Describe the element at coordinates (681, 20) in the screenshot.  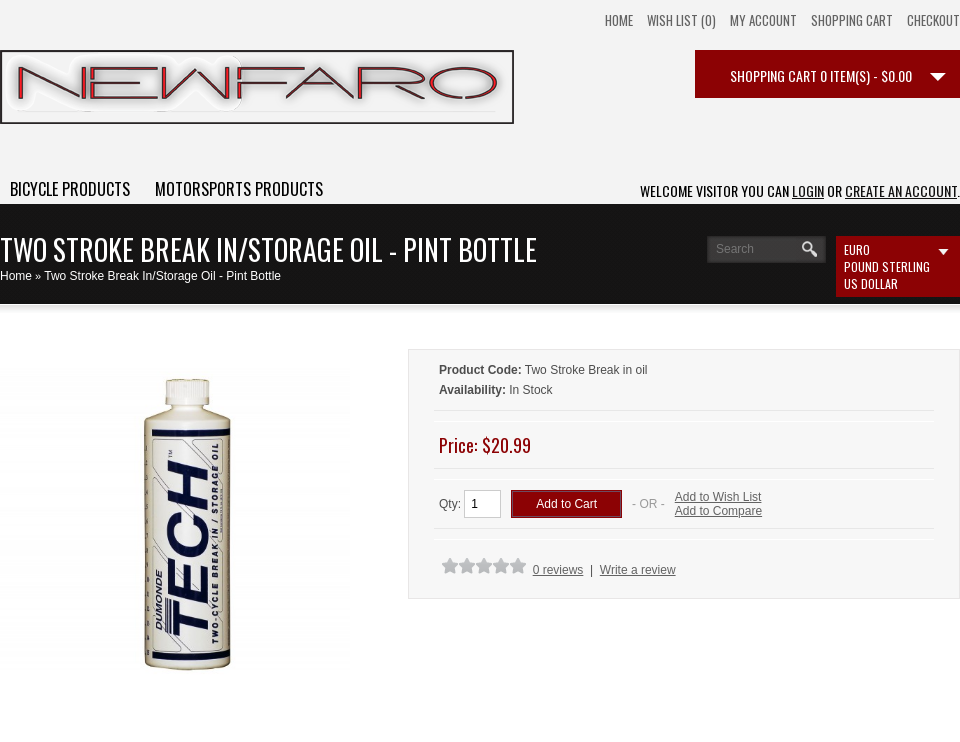
I see `Wish List (0)` at that location.